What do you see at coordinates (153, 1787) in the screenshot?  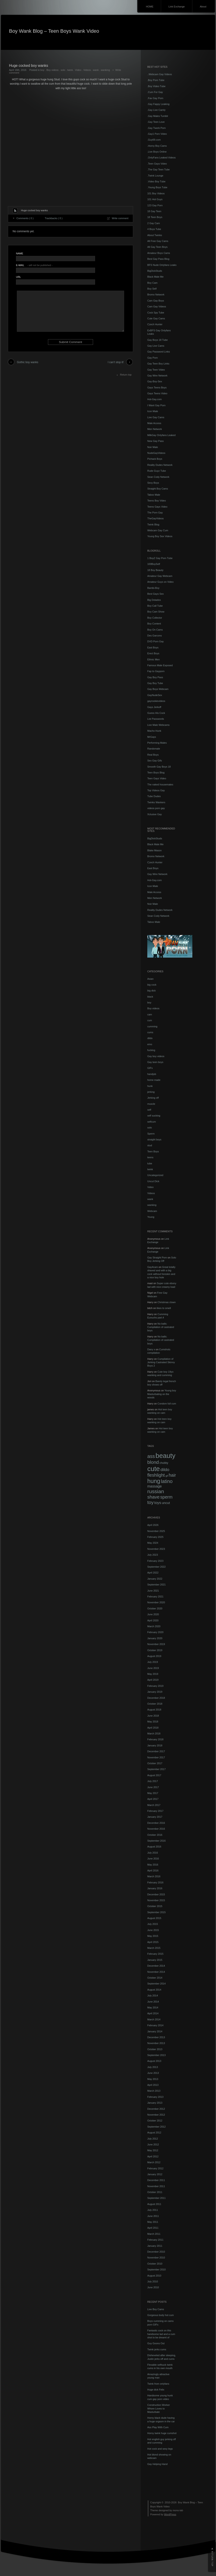 I see `June 2017` at bounding box center [153, 1787].